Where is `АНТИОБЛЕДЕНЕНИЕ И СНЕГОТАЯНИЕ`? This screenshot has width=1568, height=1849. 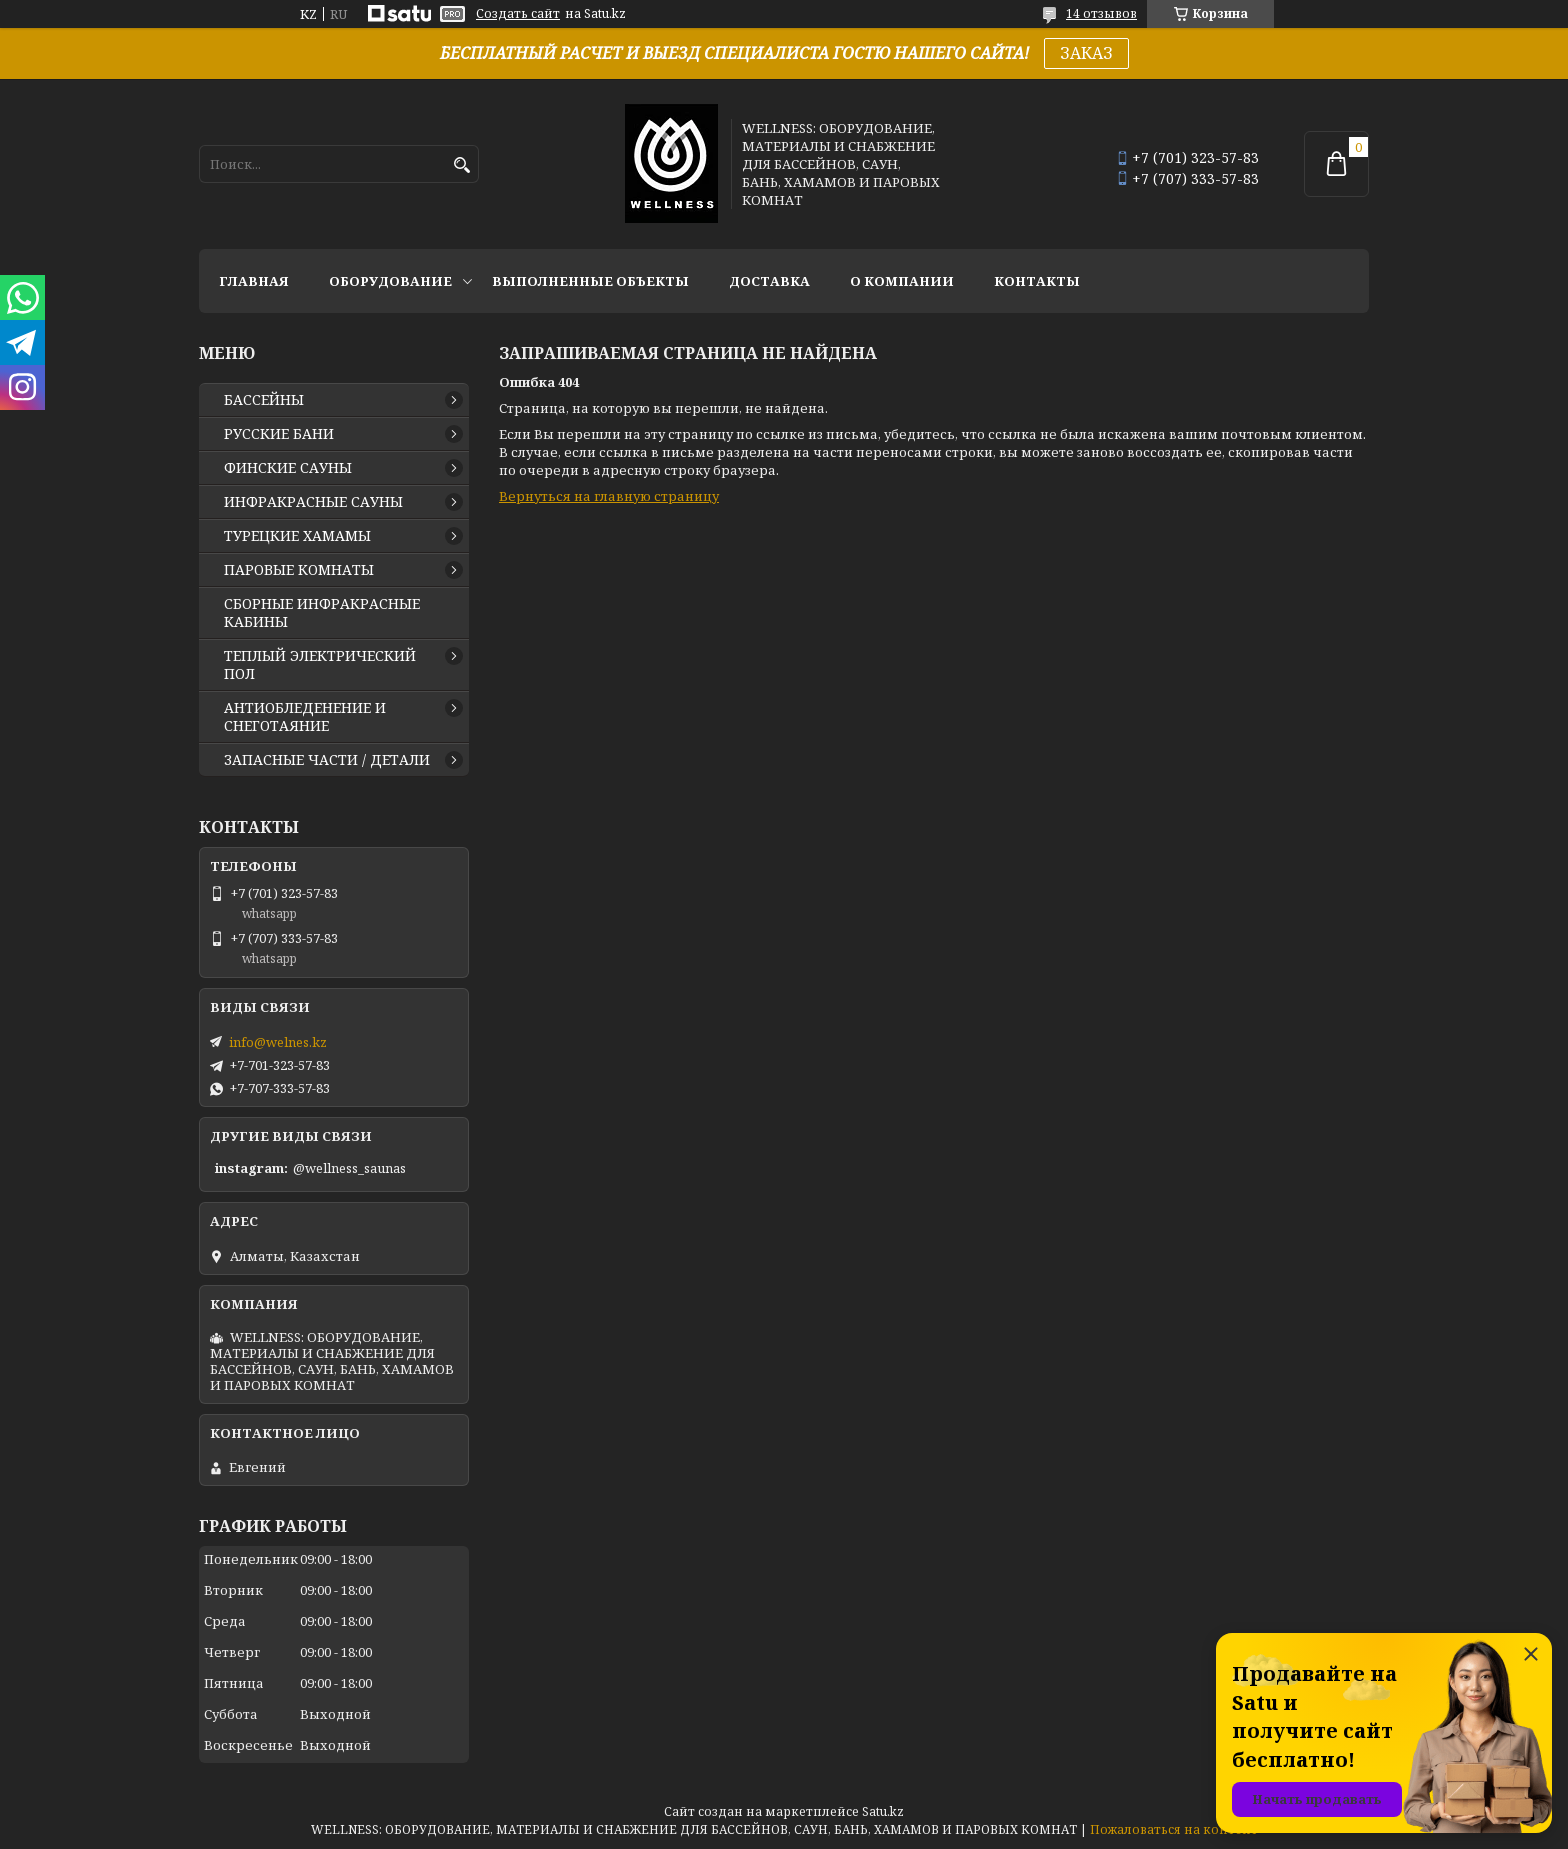
АНТИОБЛЕДЕНЕНИЕ И СНЕГОТАЯНИЕ is located at coordinates (305, 717).